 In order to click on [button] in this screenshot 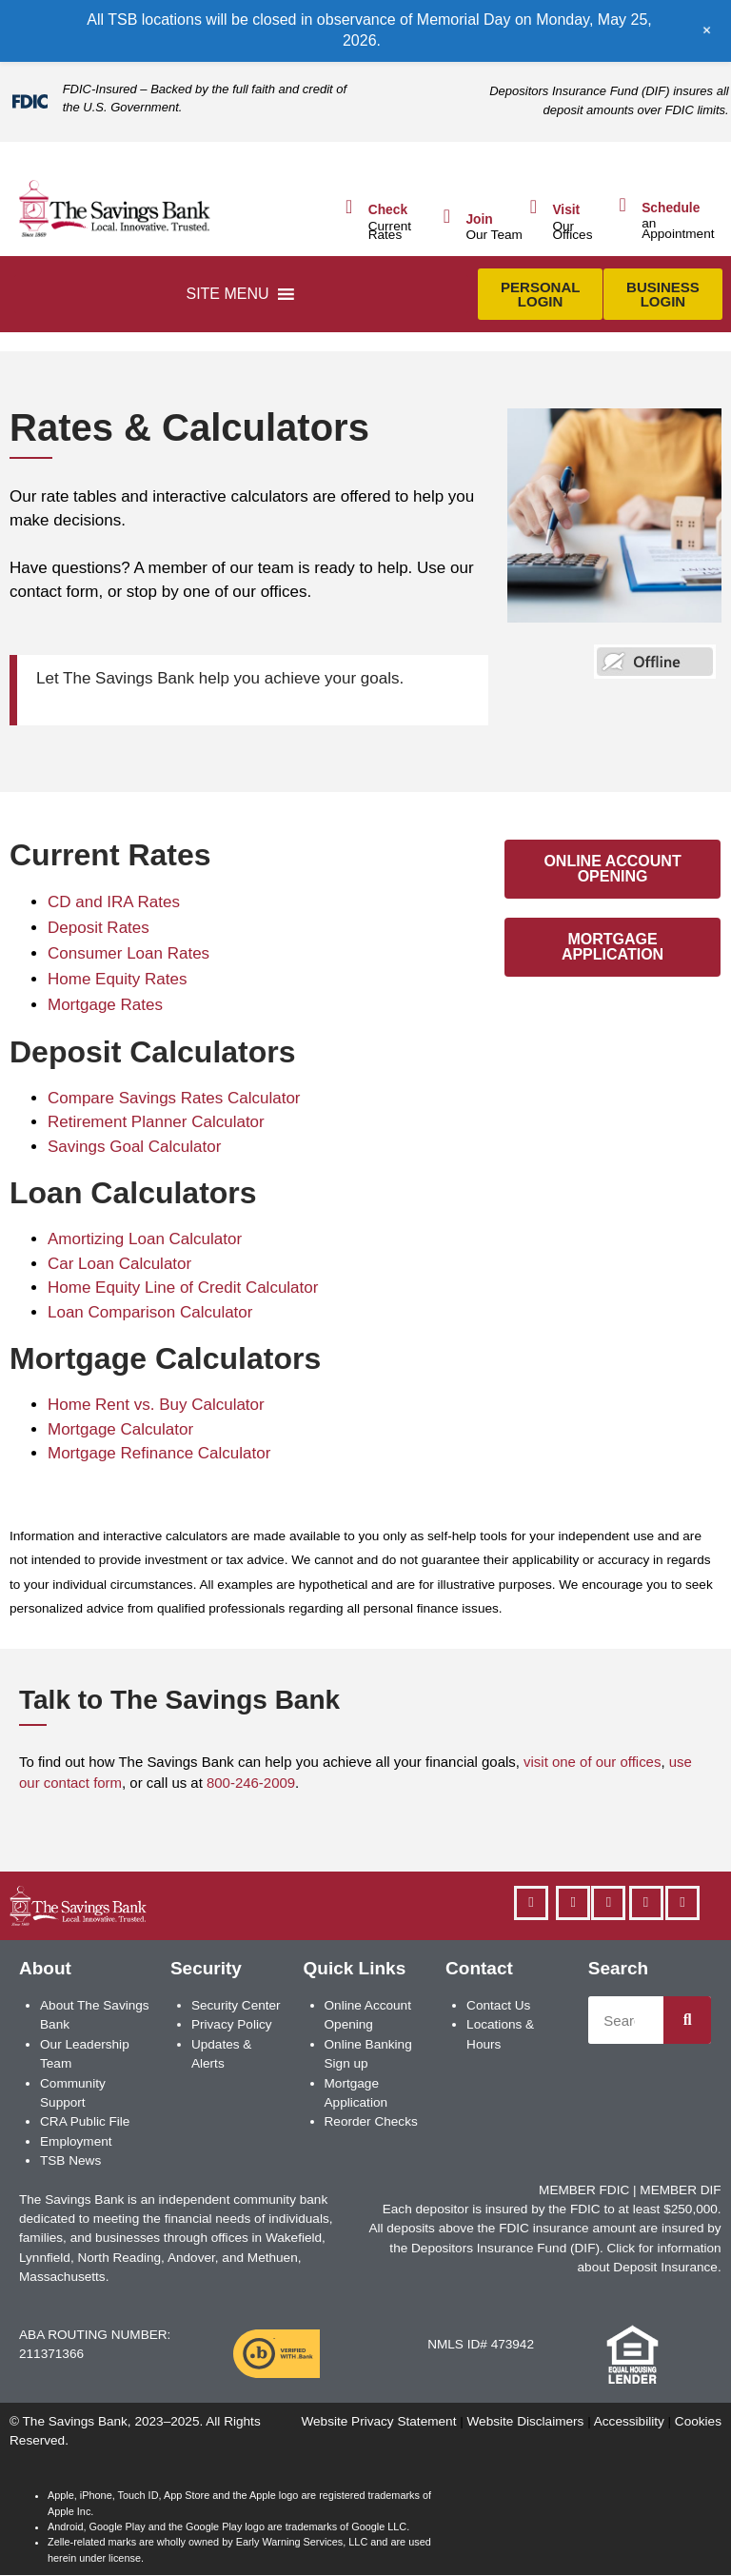, I will do `click(227, 294)`.